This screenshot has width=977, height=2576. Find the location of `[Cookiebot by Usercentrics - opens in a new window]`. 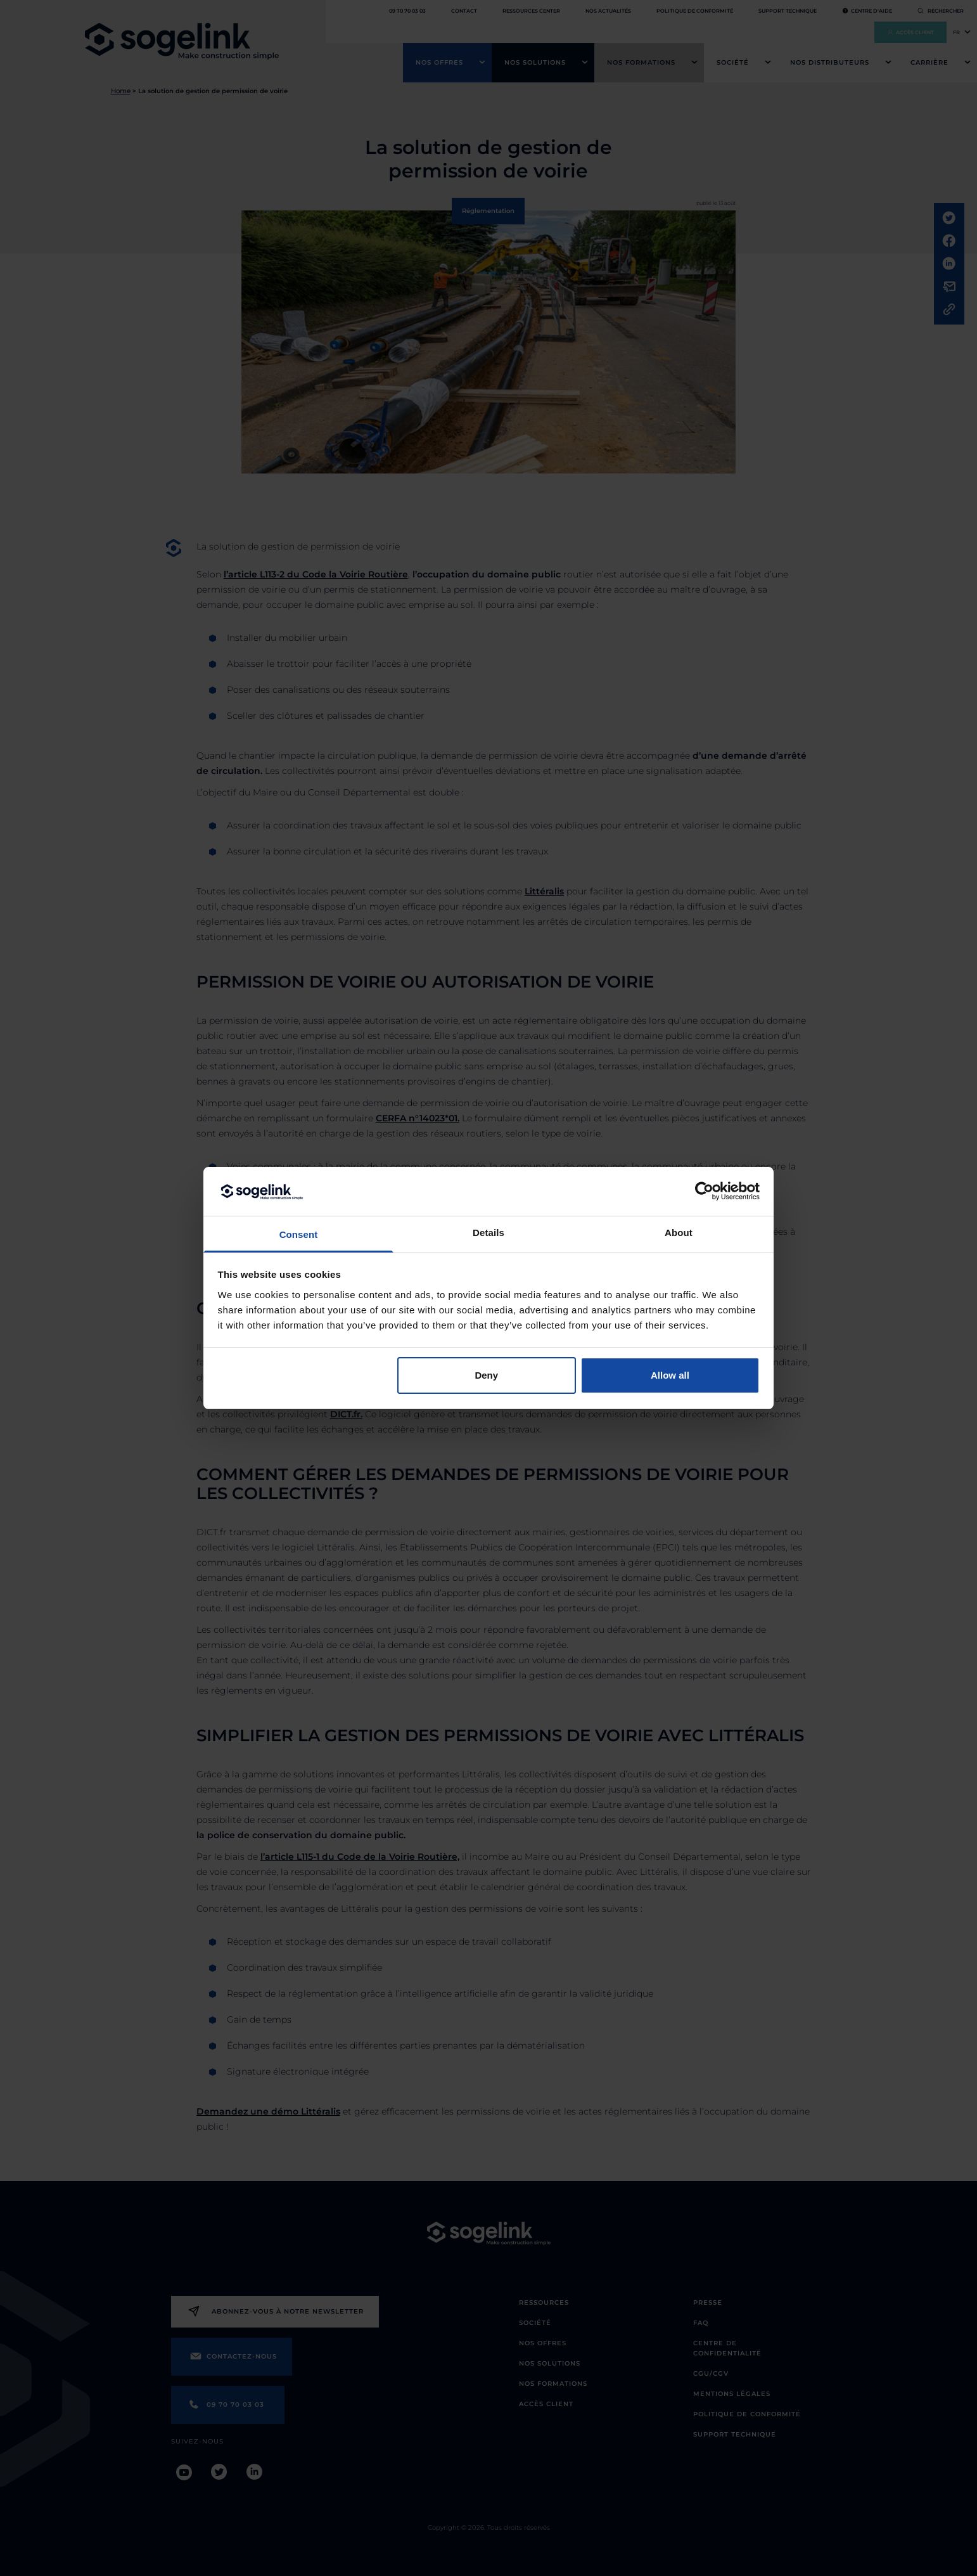

[Cookiebot by Usercentrics - opens in a new window] is located at coordinates (704, 1191).